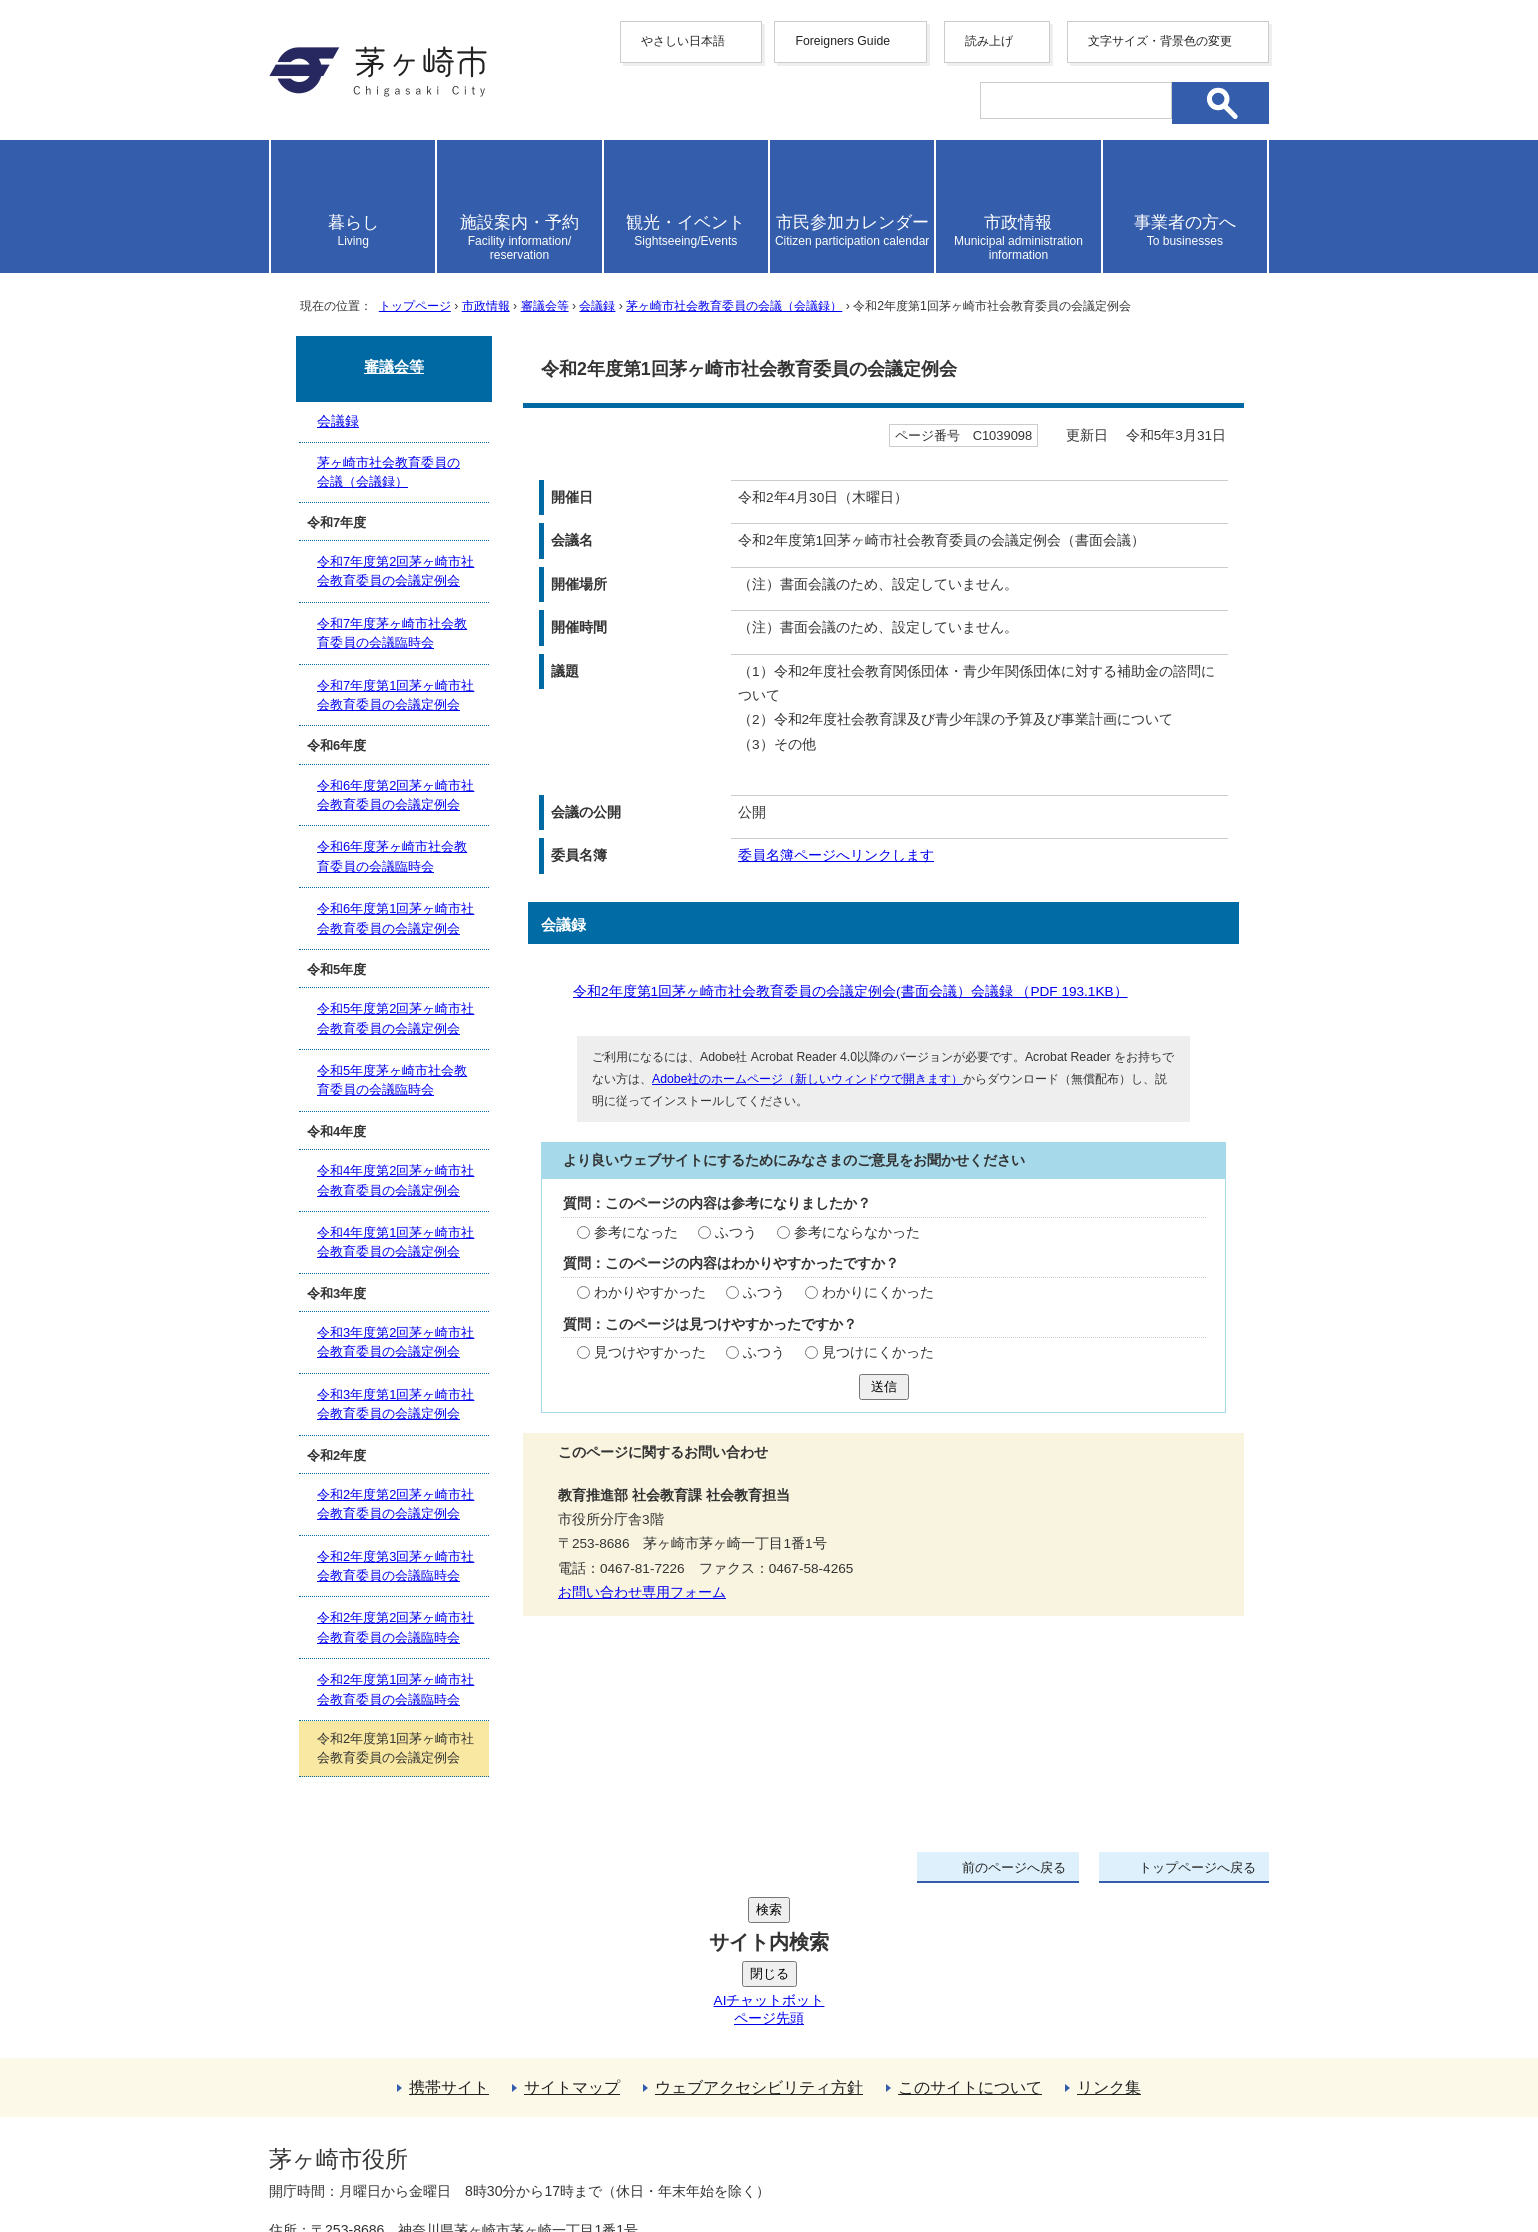 The height and width of the screenshot is (2232, 1538). What do you see at coordinates (572, 1936) in the screenshot?
I see `サイトマップ` at bounding box center [572, 1936].